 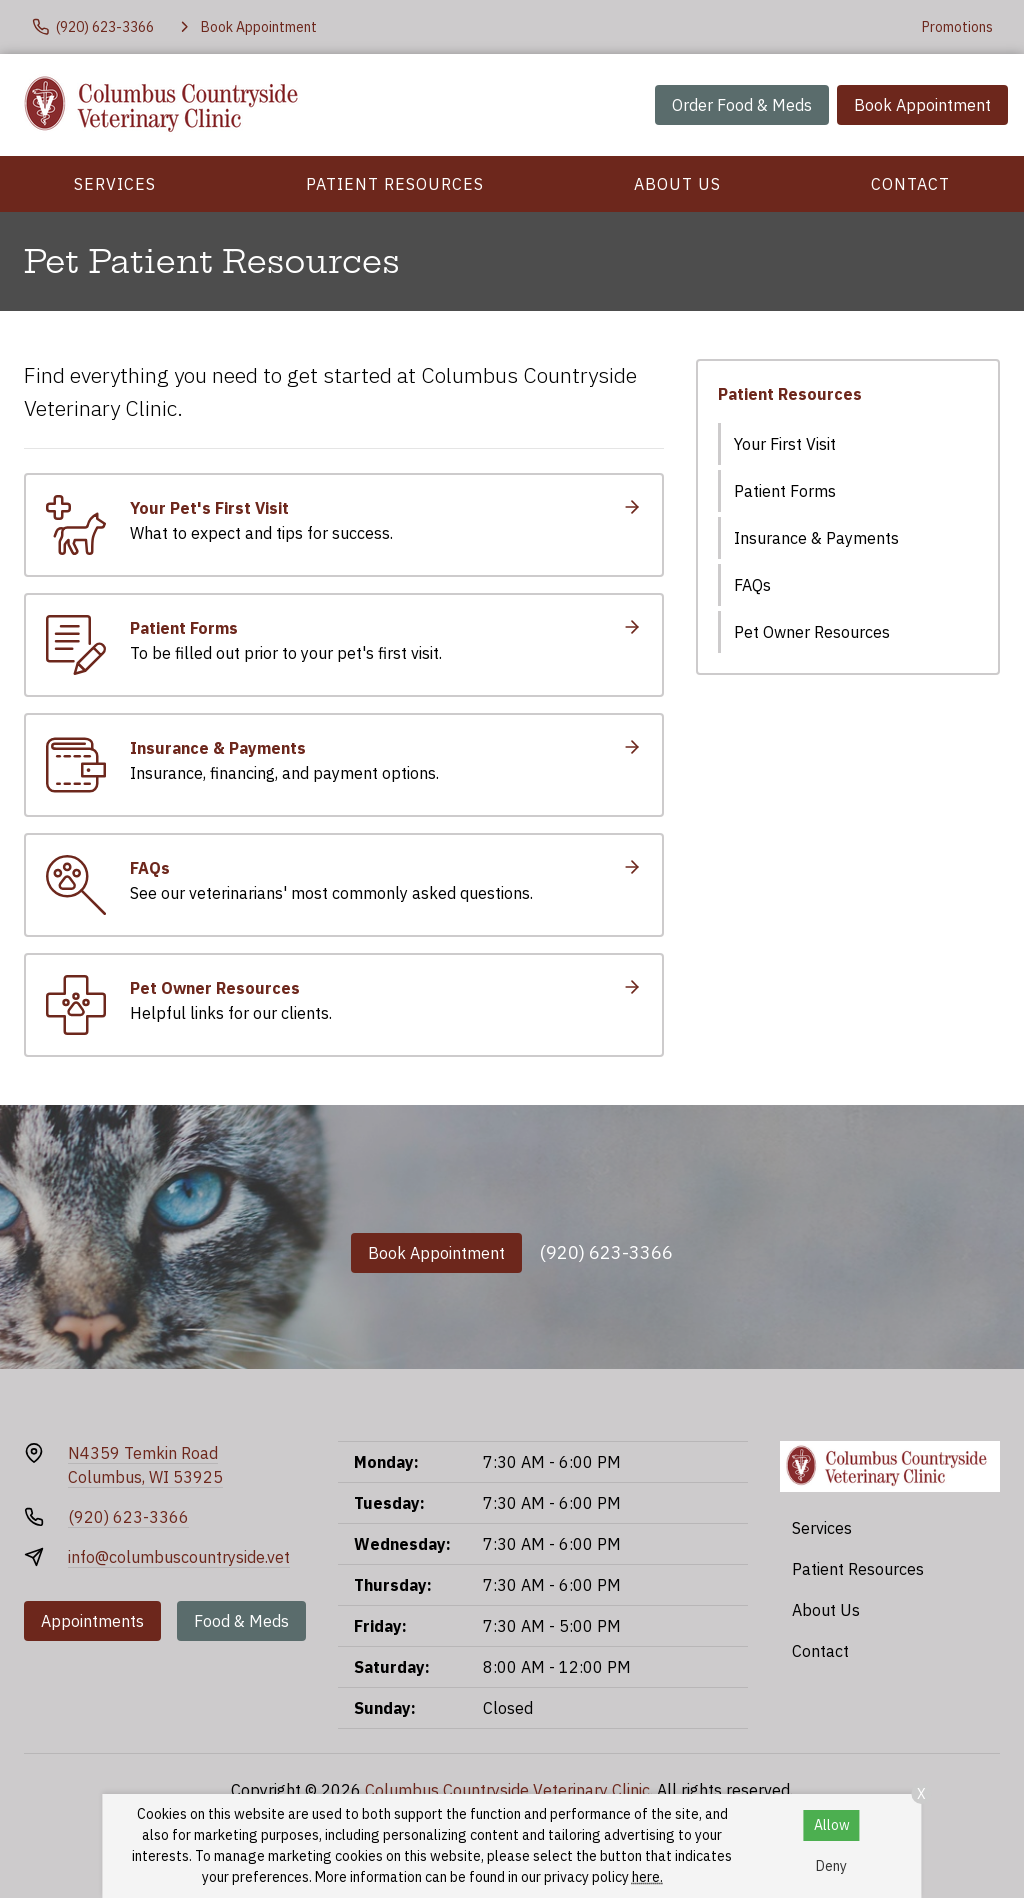 What do you see at coordinates (922, 105) in the screenshot?
I see `Book Appointment` at bounding box center [922, 105].